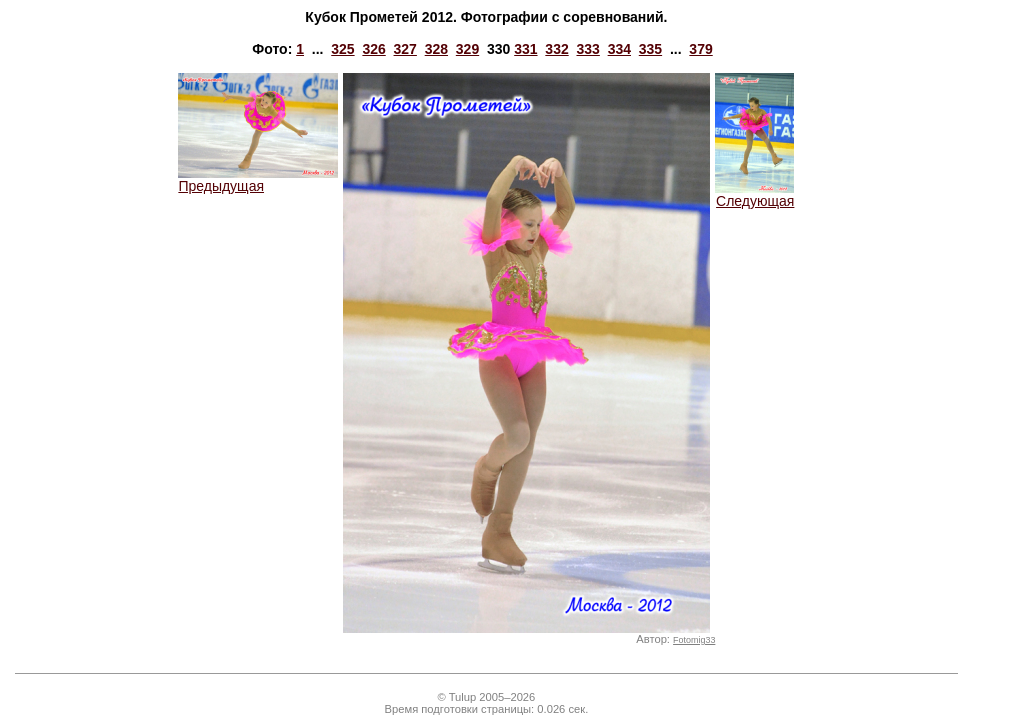 This screenshot has height=720, width=1024. I want to click on 329, so click(467, 49).